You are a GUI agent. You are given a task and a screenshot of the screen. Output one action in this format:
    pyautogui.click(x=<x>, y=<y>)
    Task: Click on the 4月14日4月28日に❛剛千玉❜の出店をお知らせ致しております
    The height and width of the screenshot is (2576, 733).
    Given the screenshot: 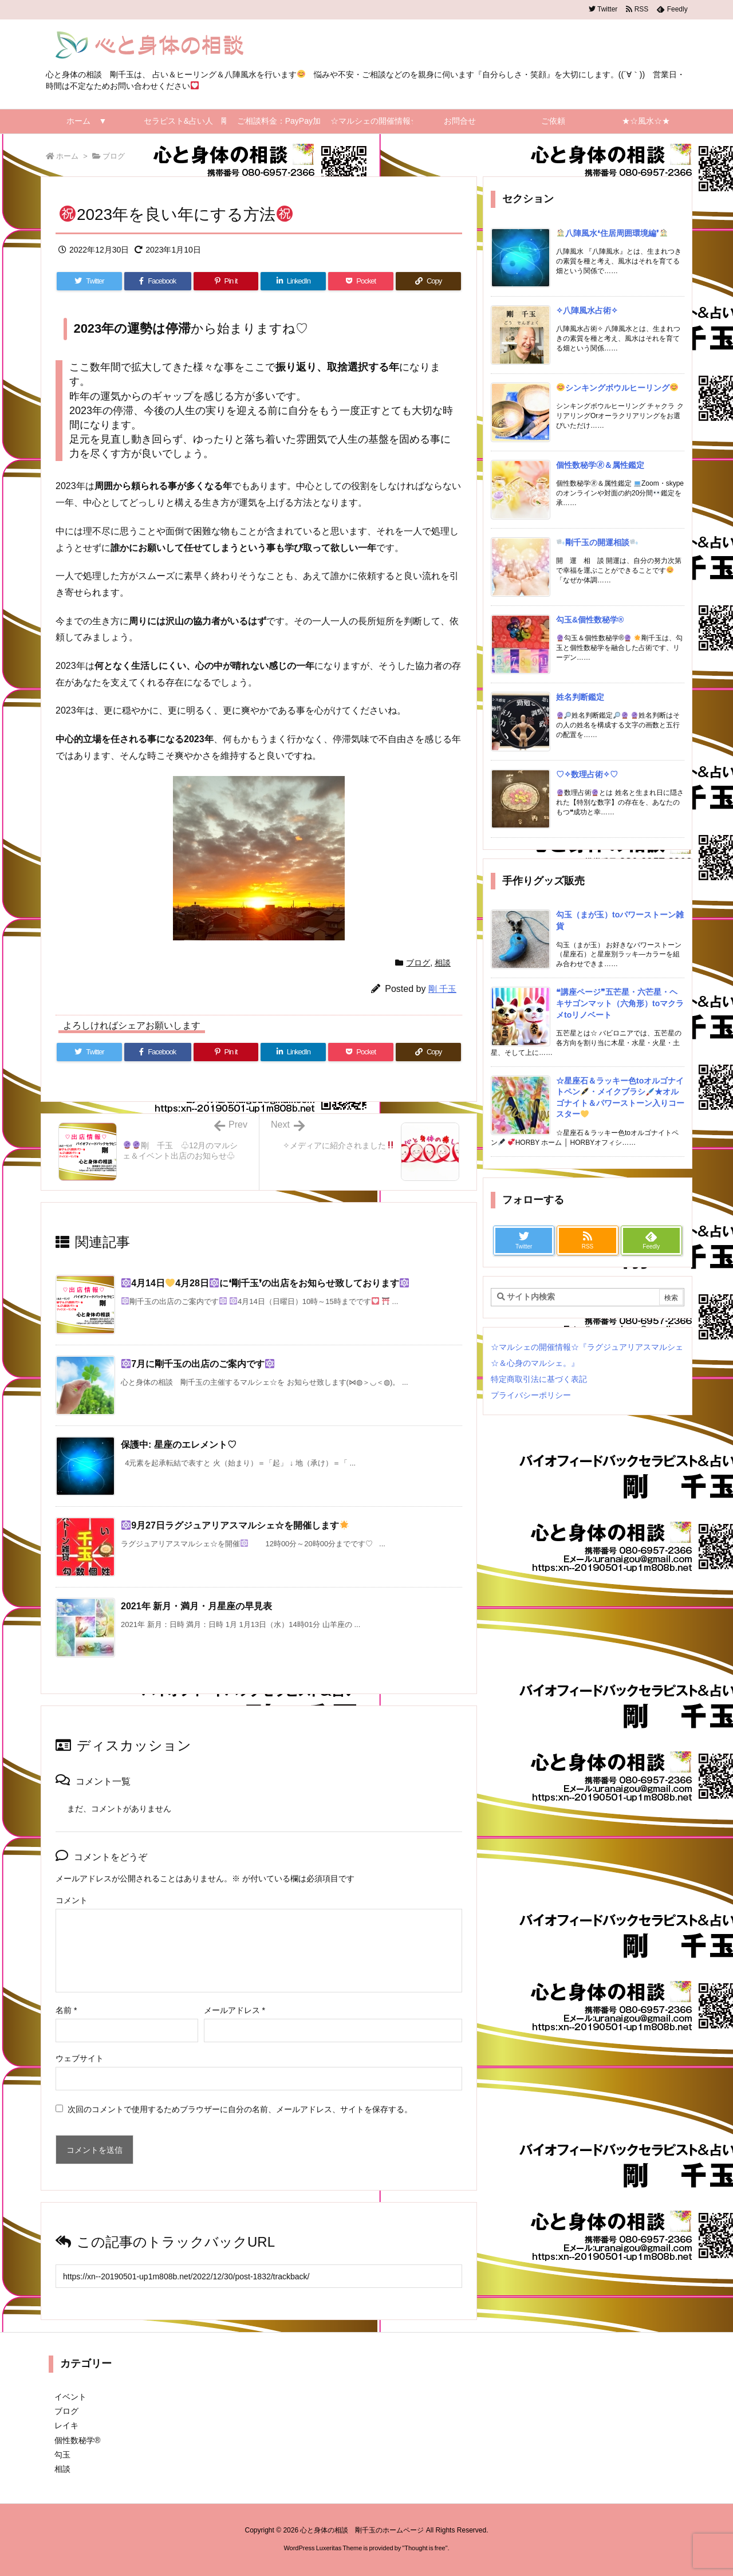 What is the action you would take?
    pyautogui.click(x=265, y=1283)
    